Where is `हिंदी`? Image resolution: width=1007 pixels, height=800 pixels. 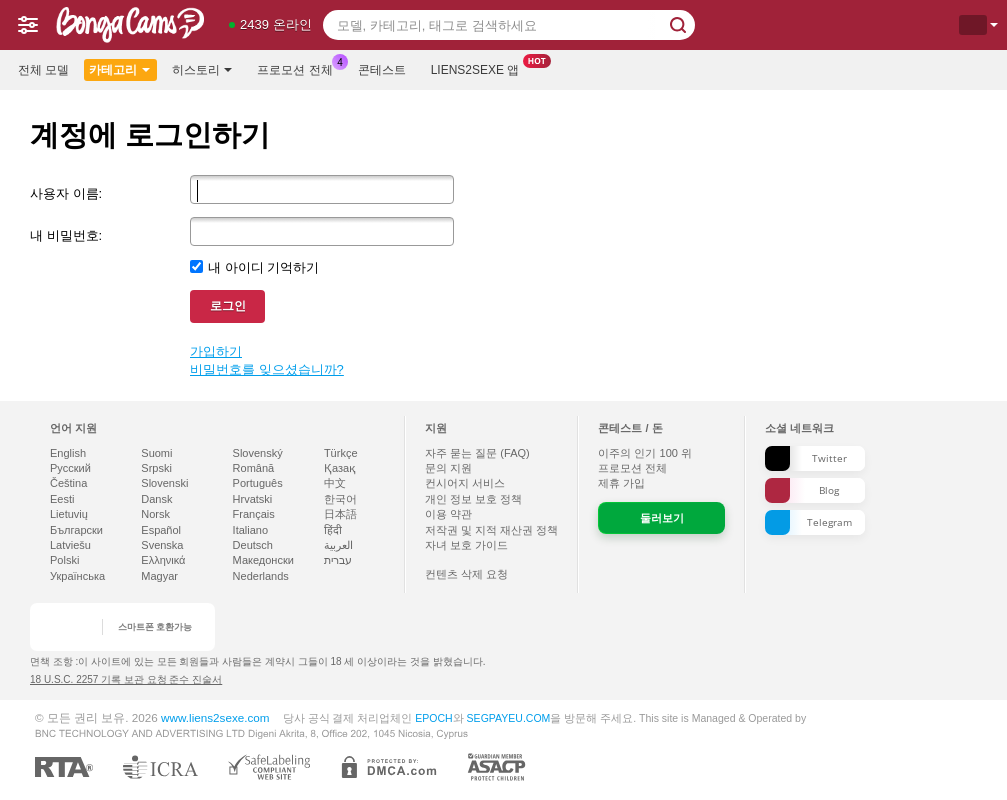
हिंदी is located at coordinates (333, 530).